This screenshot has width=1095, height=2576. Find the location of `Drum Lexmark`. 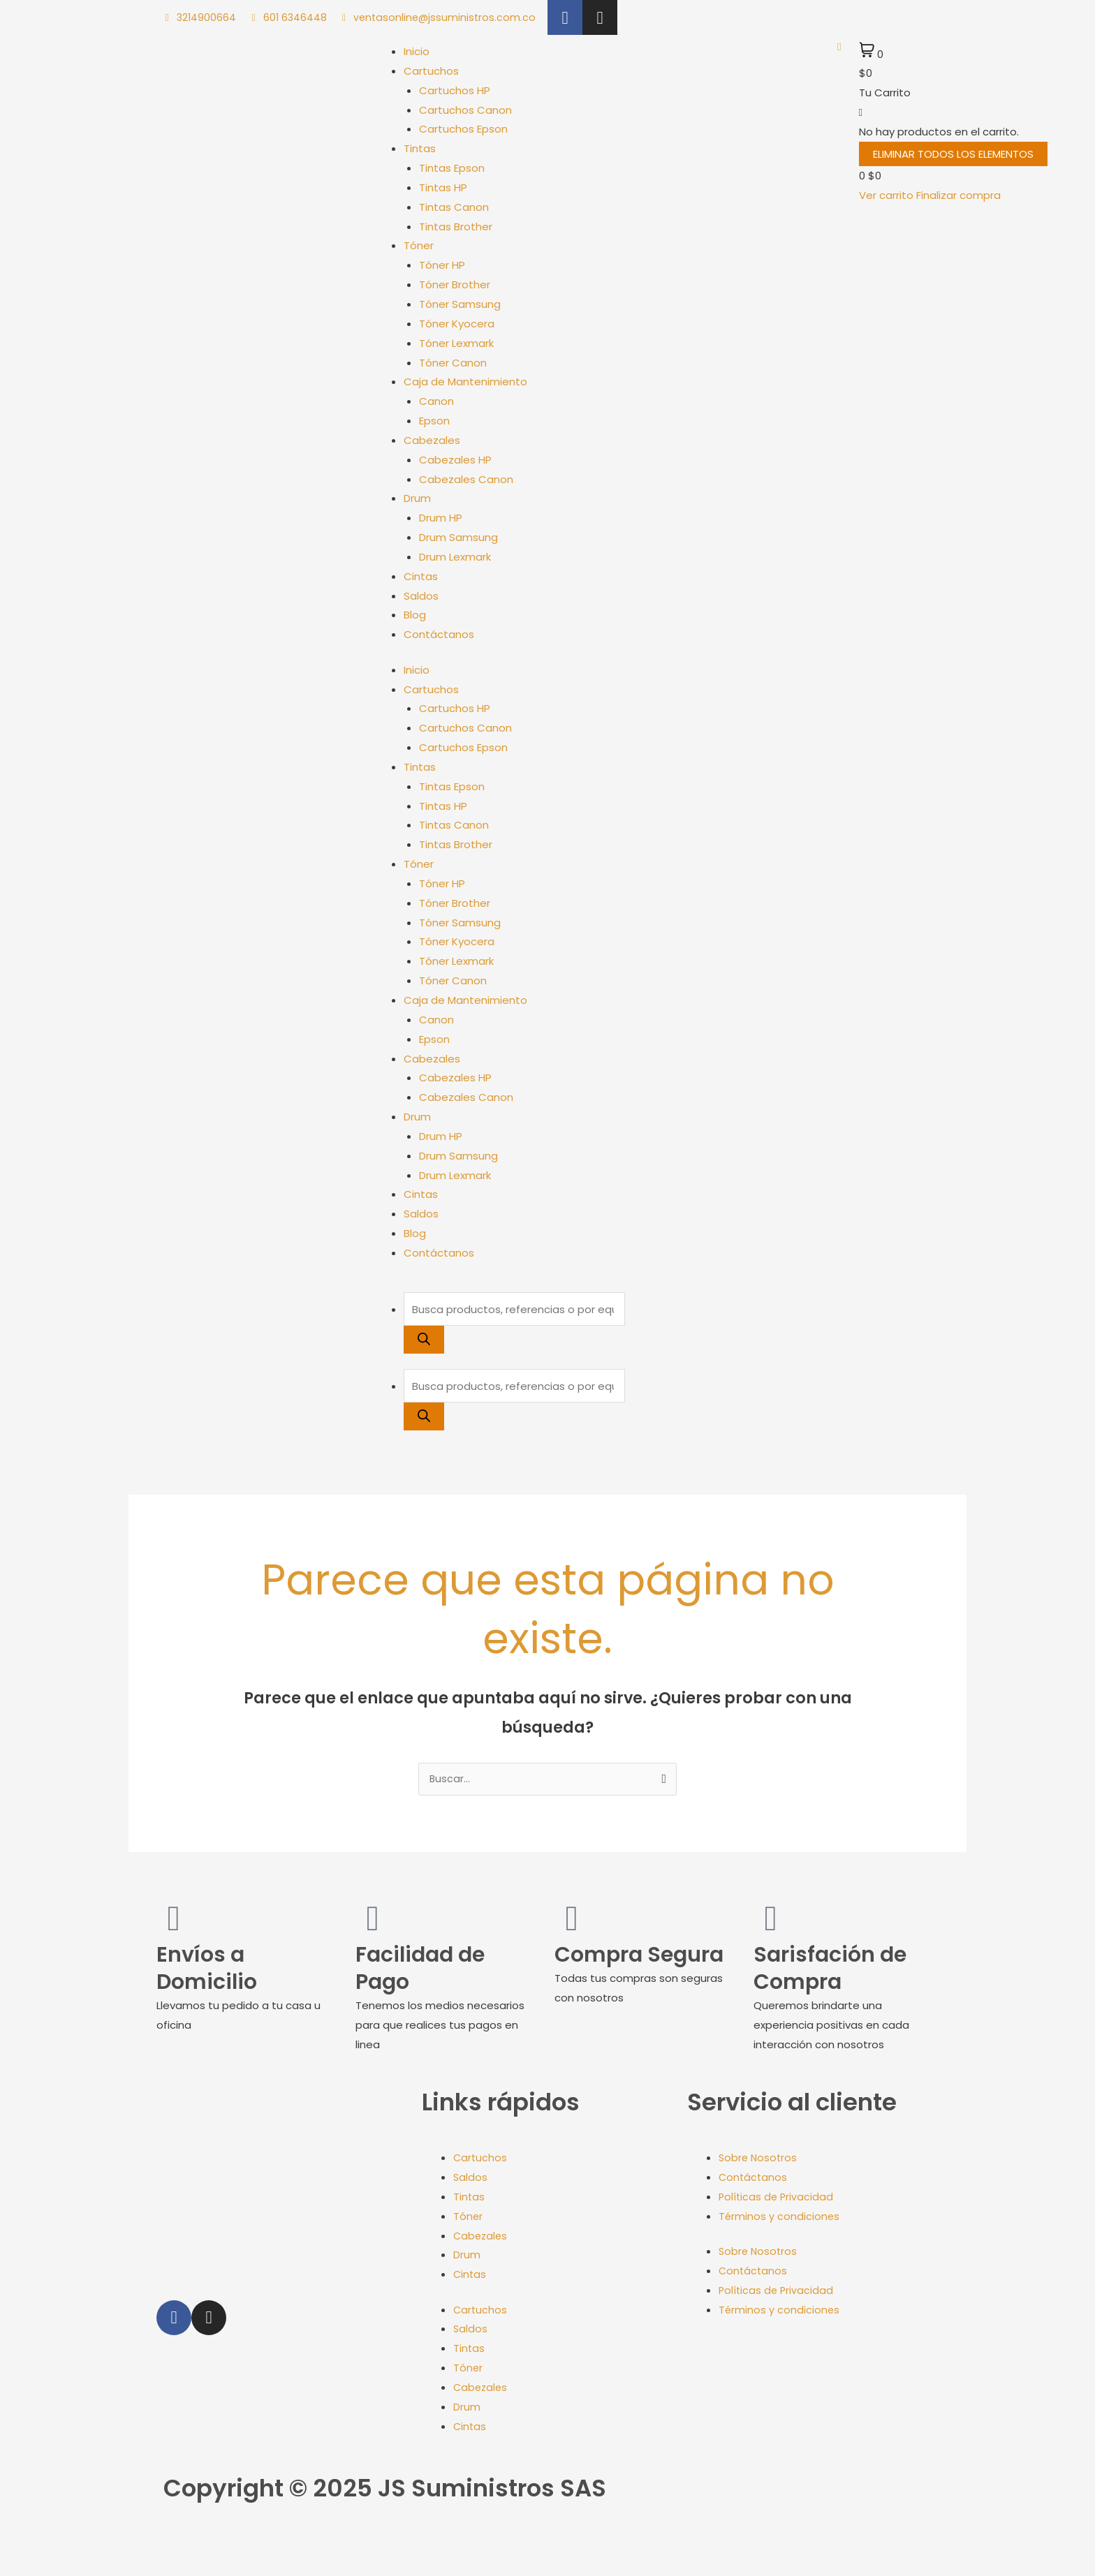

Drum Lexmark is located at coordinates (455, 556).